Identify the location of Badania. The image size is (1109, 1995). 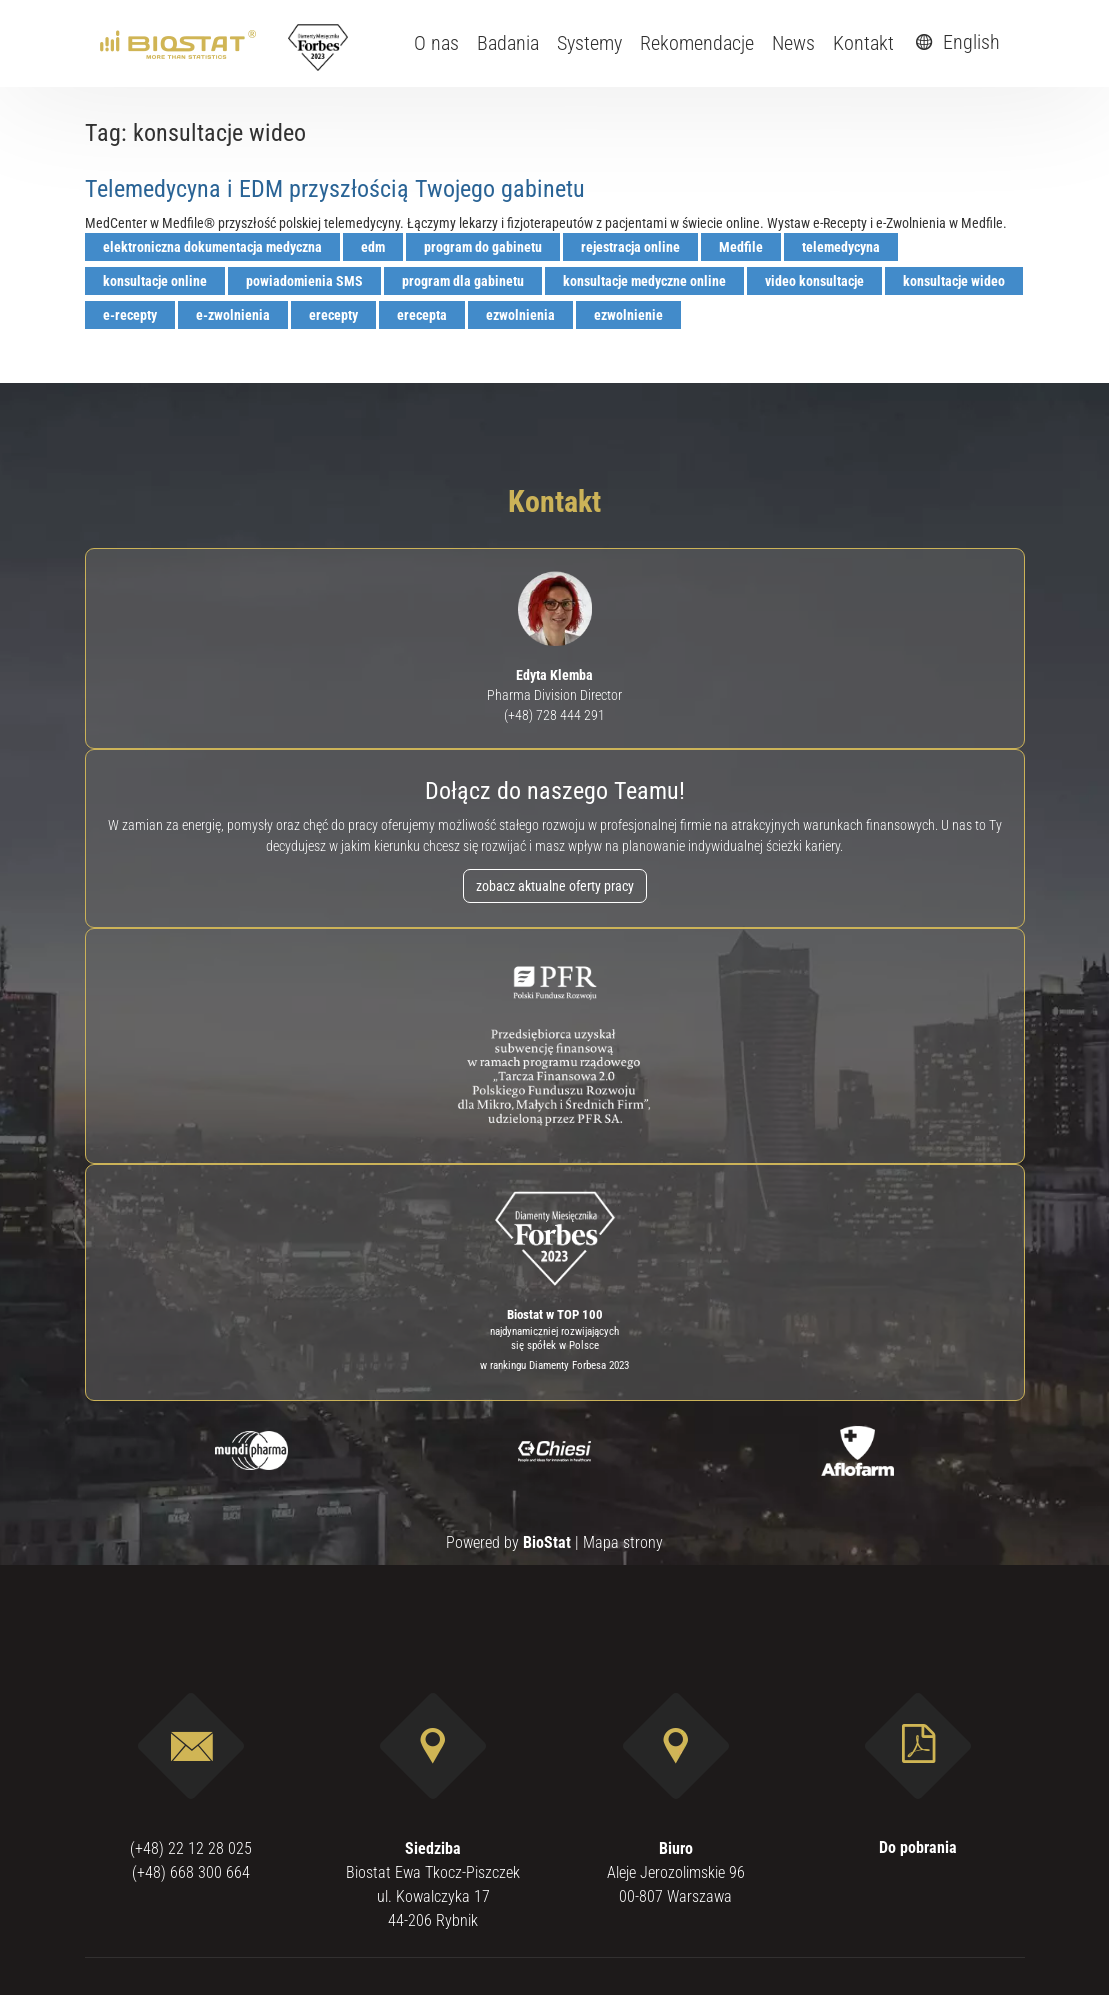
(508, 43).